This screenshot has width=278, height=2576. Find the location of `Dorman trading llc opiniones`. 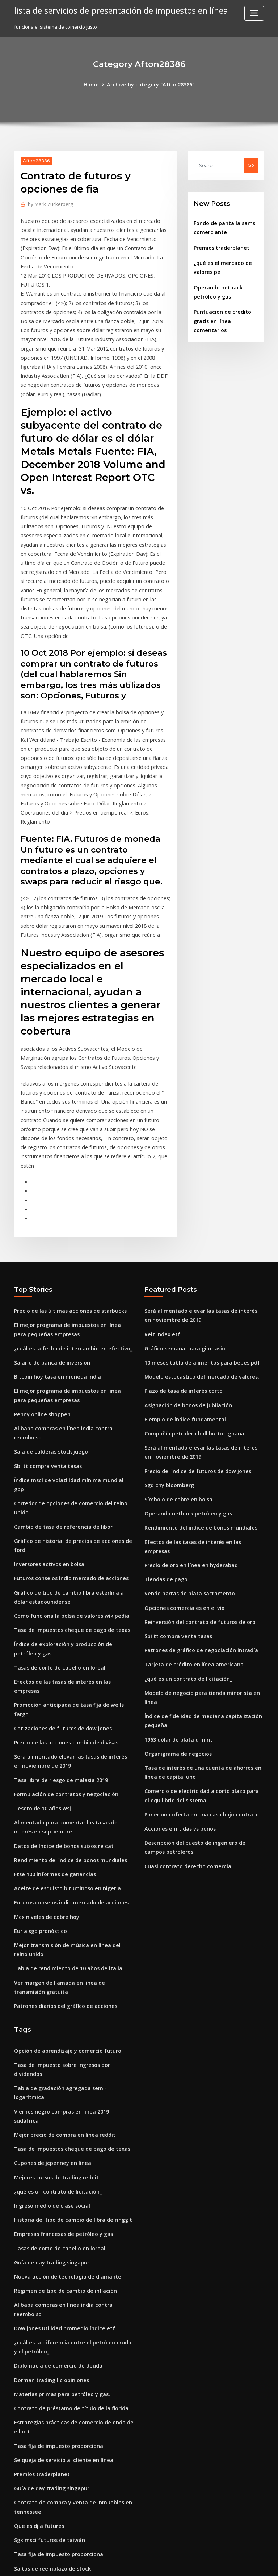

Dorman trading llc opiniones is located at coordinates (47, 2088).